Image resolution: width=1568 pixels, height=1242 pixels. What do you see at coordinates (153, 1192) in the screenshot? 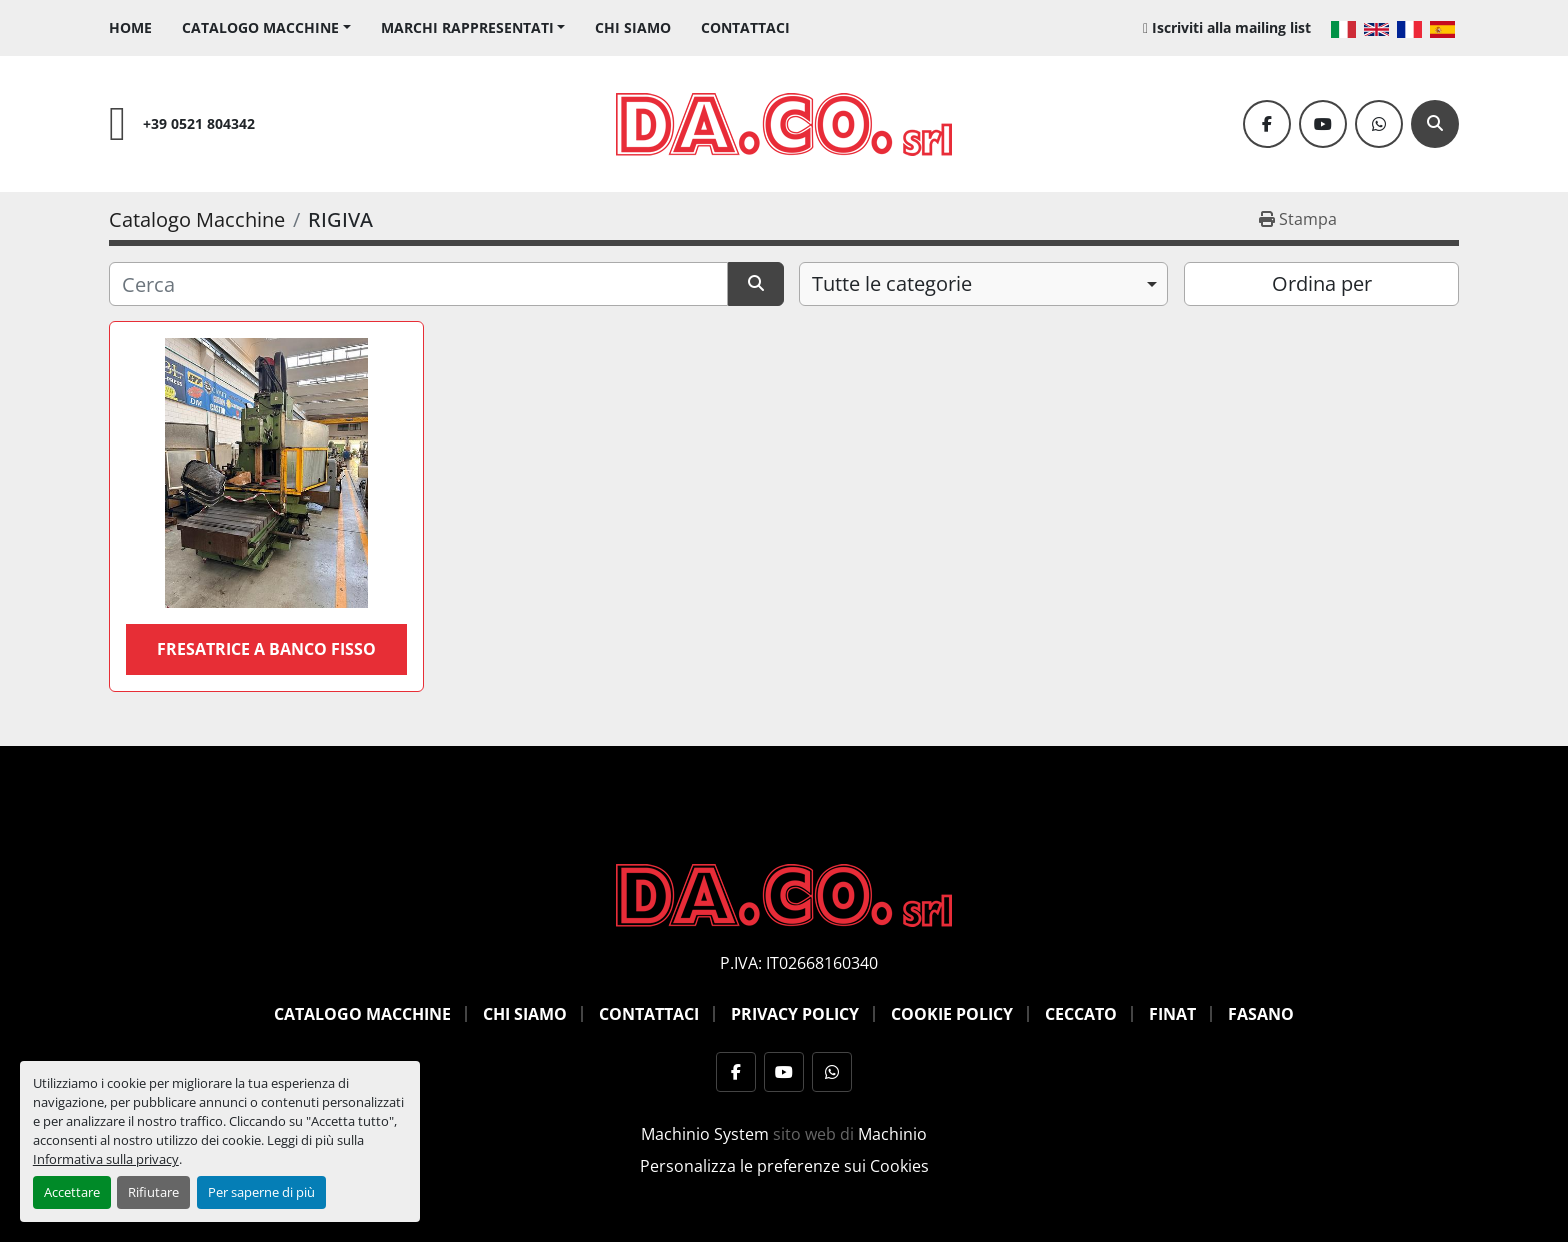
I see `Rifiutare` at bounding box center [153, 1192].